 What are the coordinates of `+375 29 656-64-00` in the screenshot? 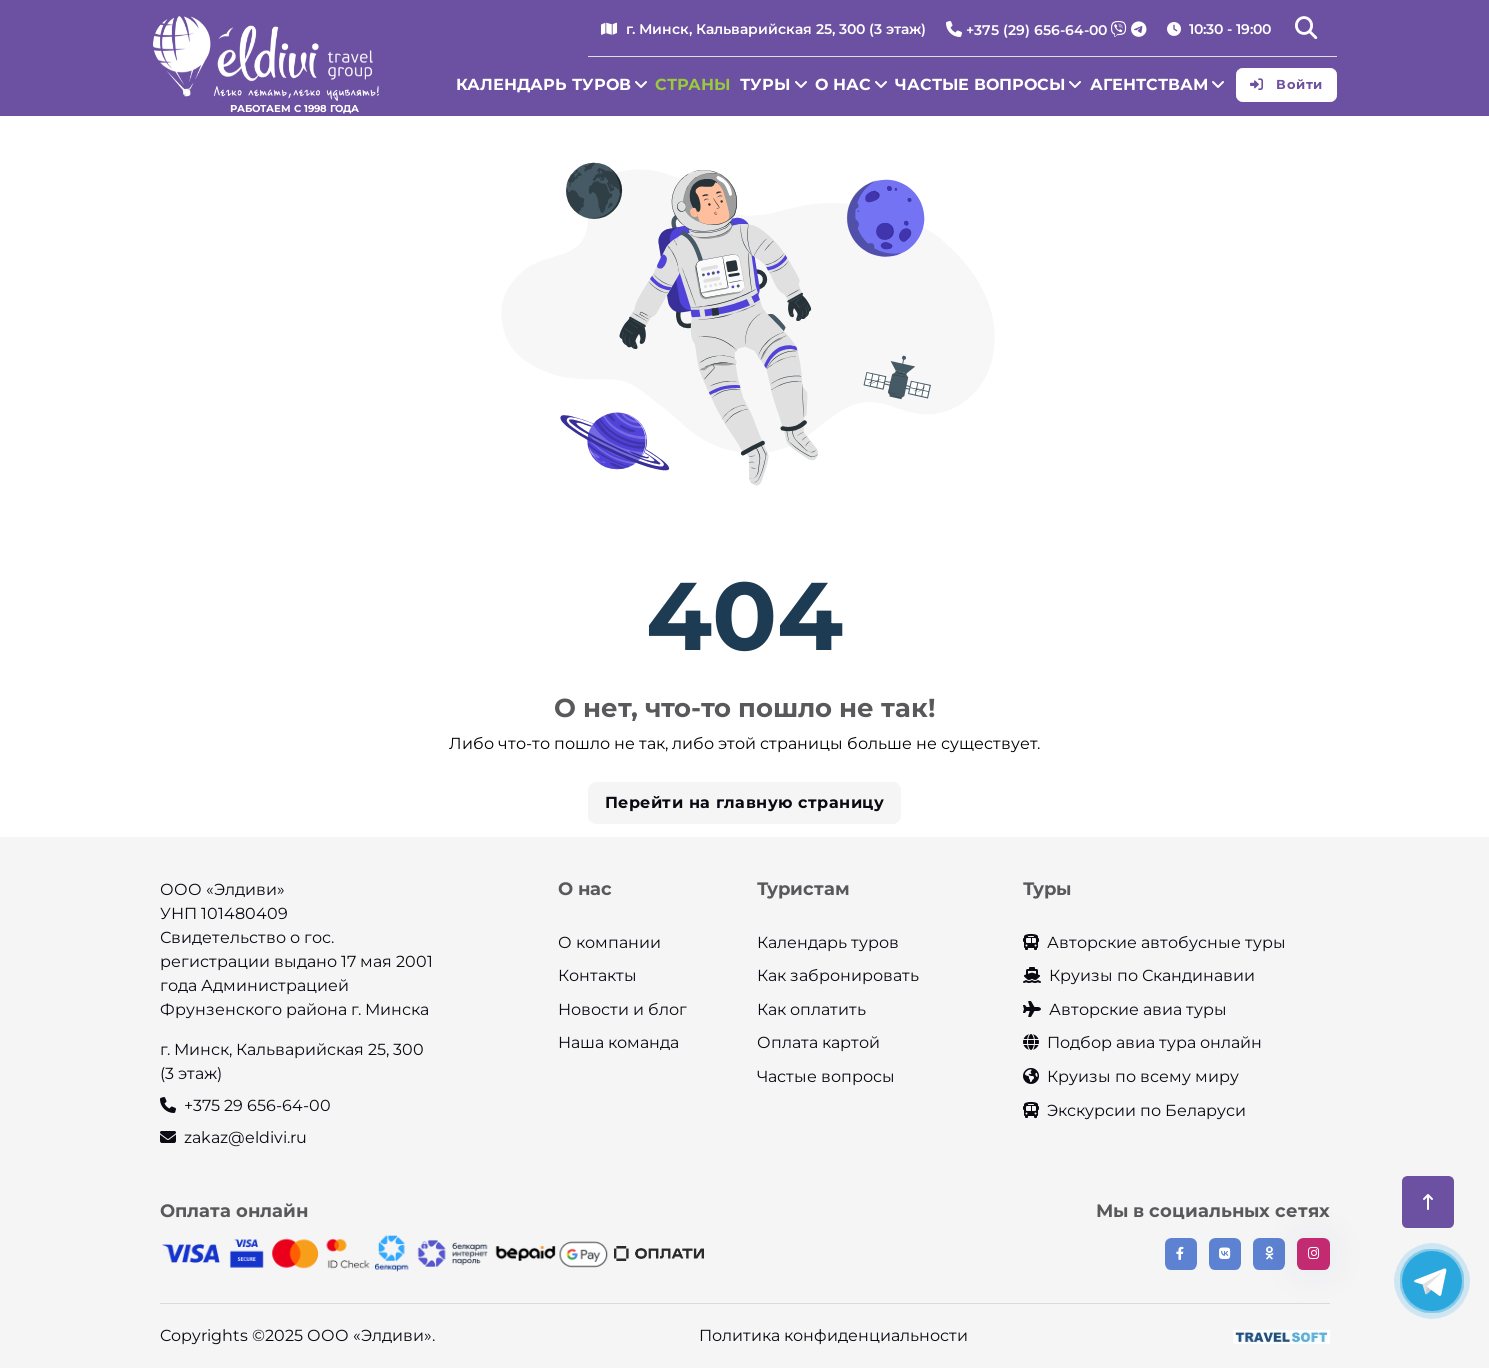 It's located at (245, 1105).